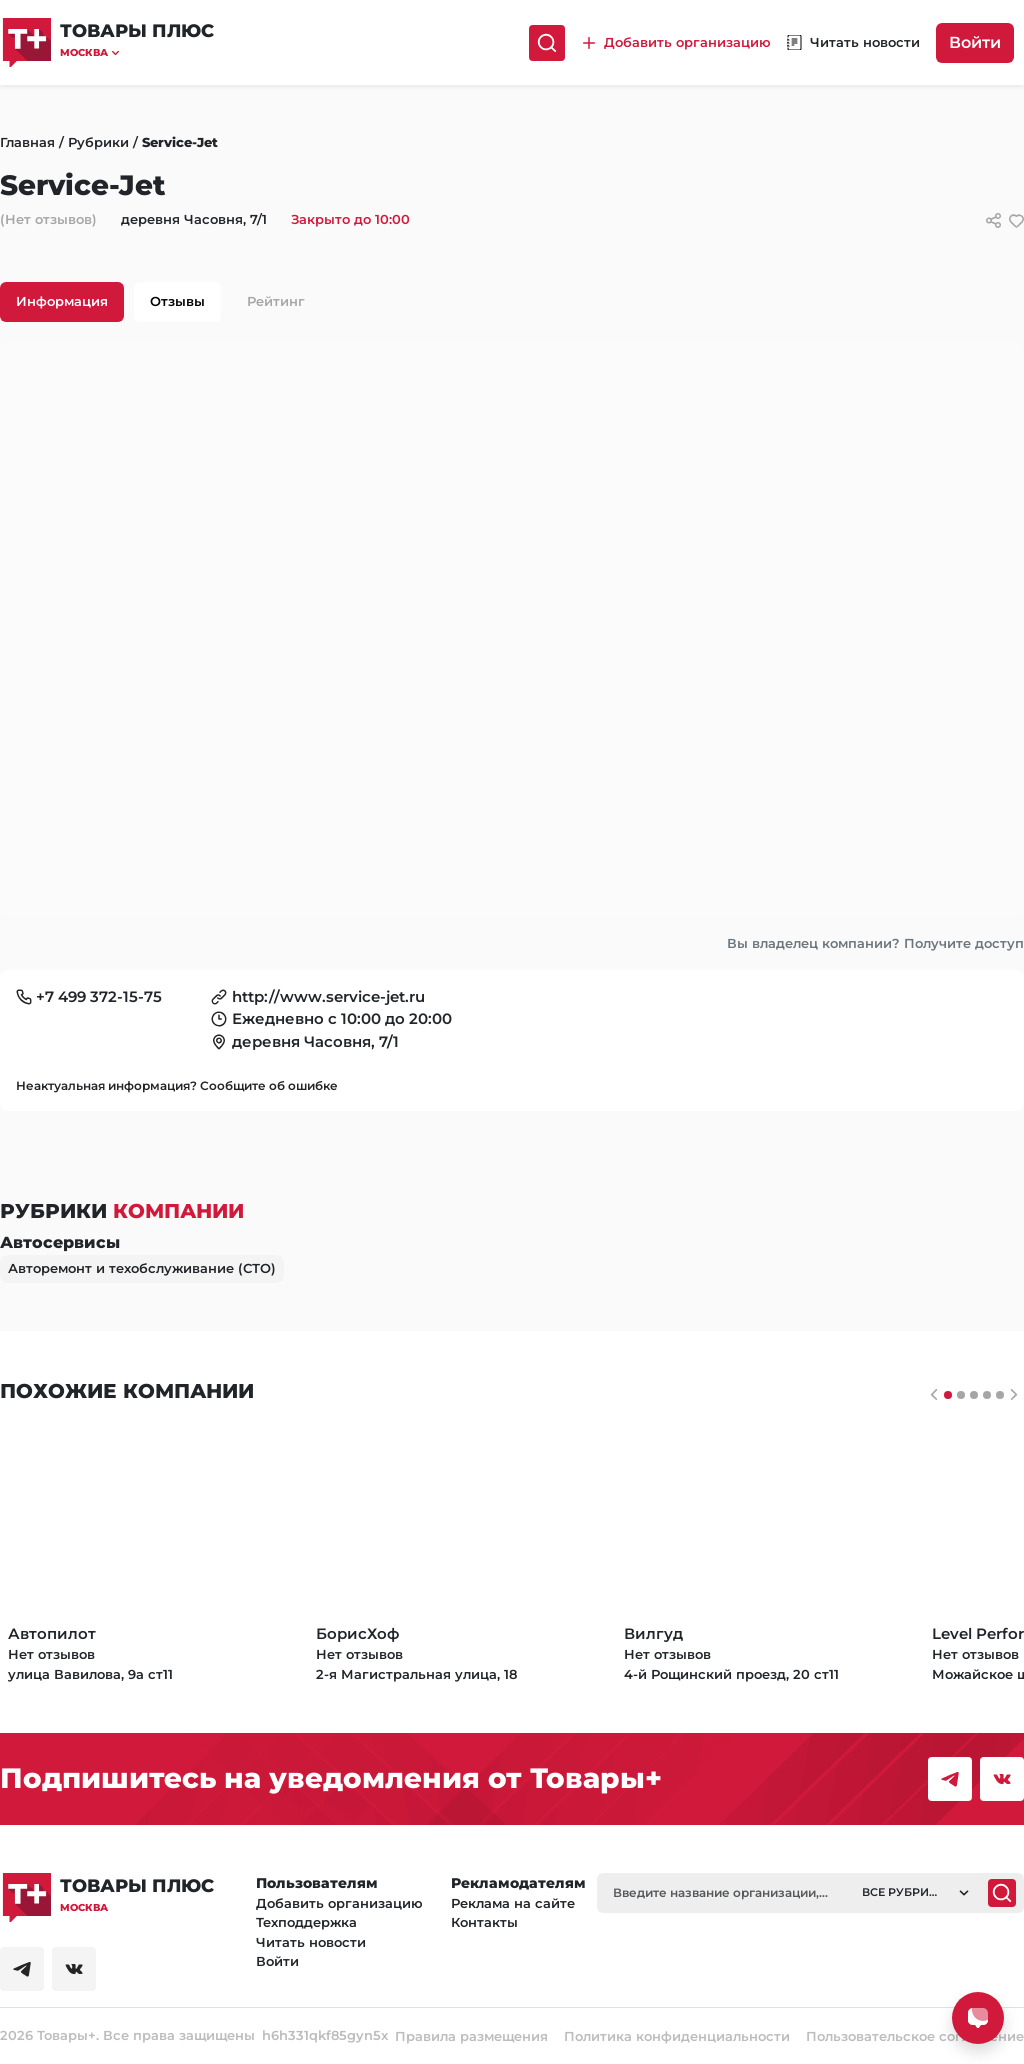  I want to click on Контакты, so click(484, 1922).